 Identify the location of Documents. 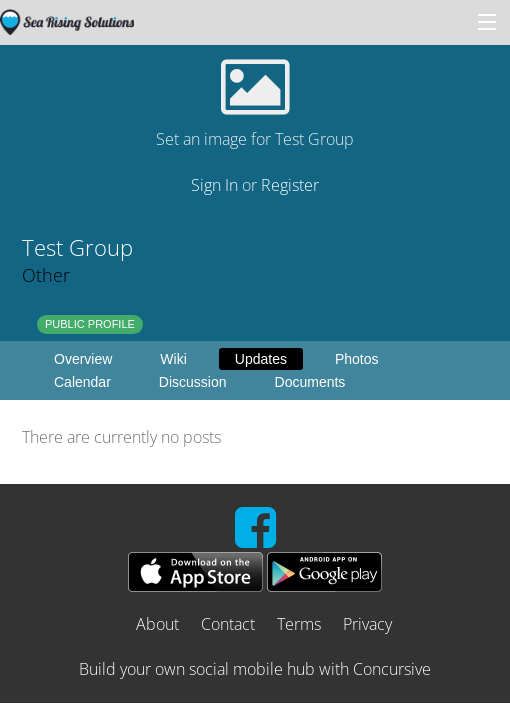
(310, 382).